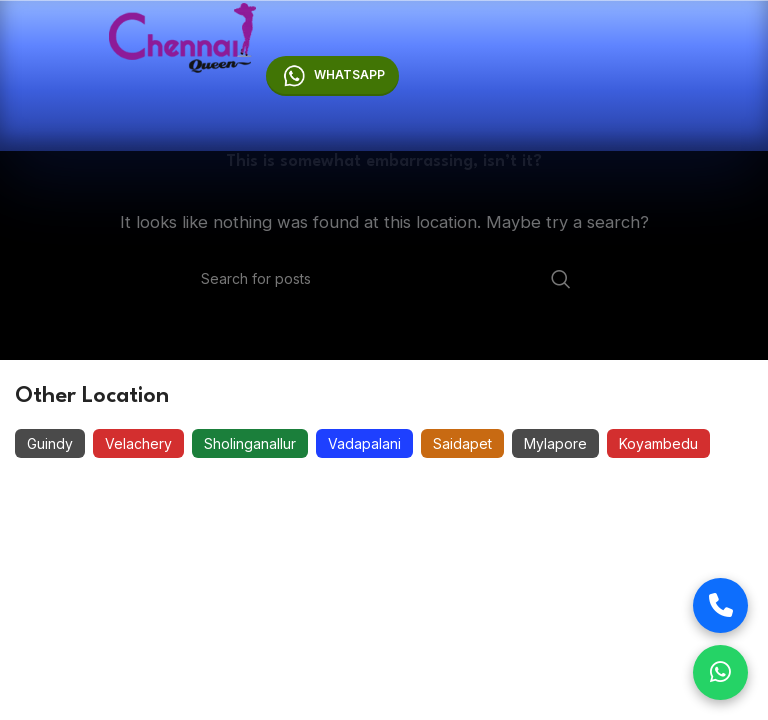  I want to click on Whatsapp, so click(333, 76).